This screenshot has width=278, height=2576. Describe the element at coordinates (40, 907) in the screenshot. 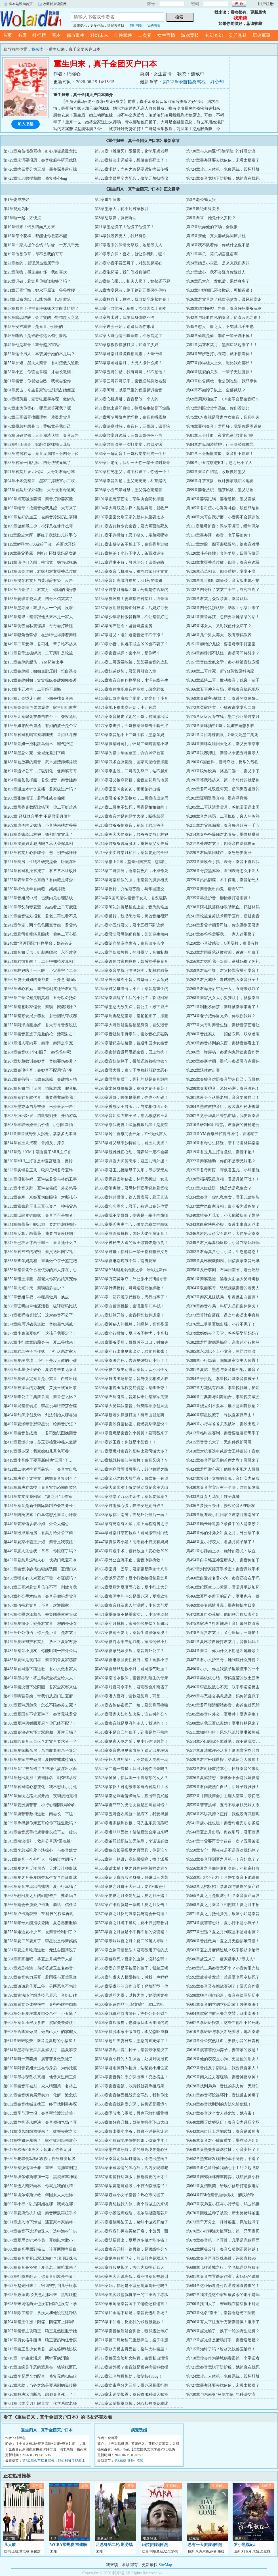

I see `第236章墨父前妻夏莹，姑姑看上二哥废腿` at that location.